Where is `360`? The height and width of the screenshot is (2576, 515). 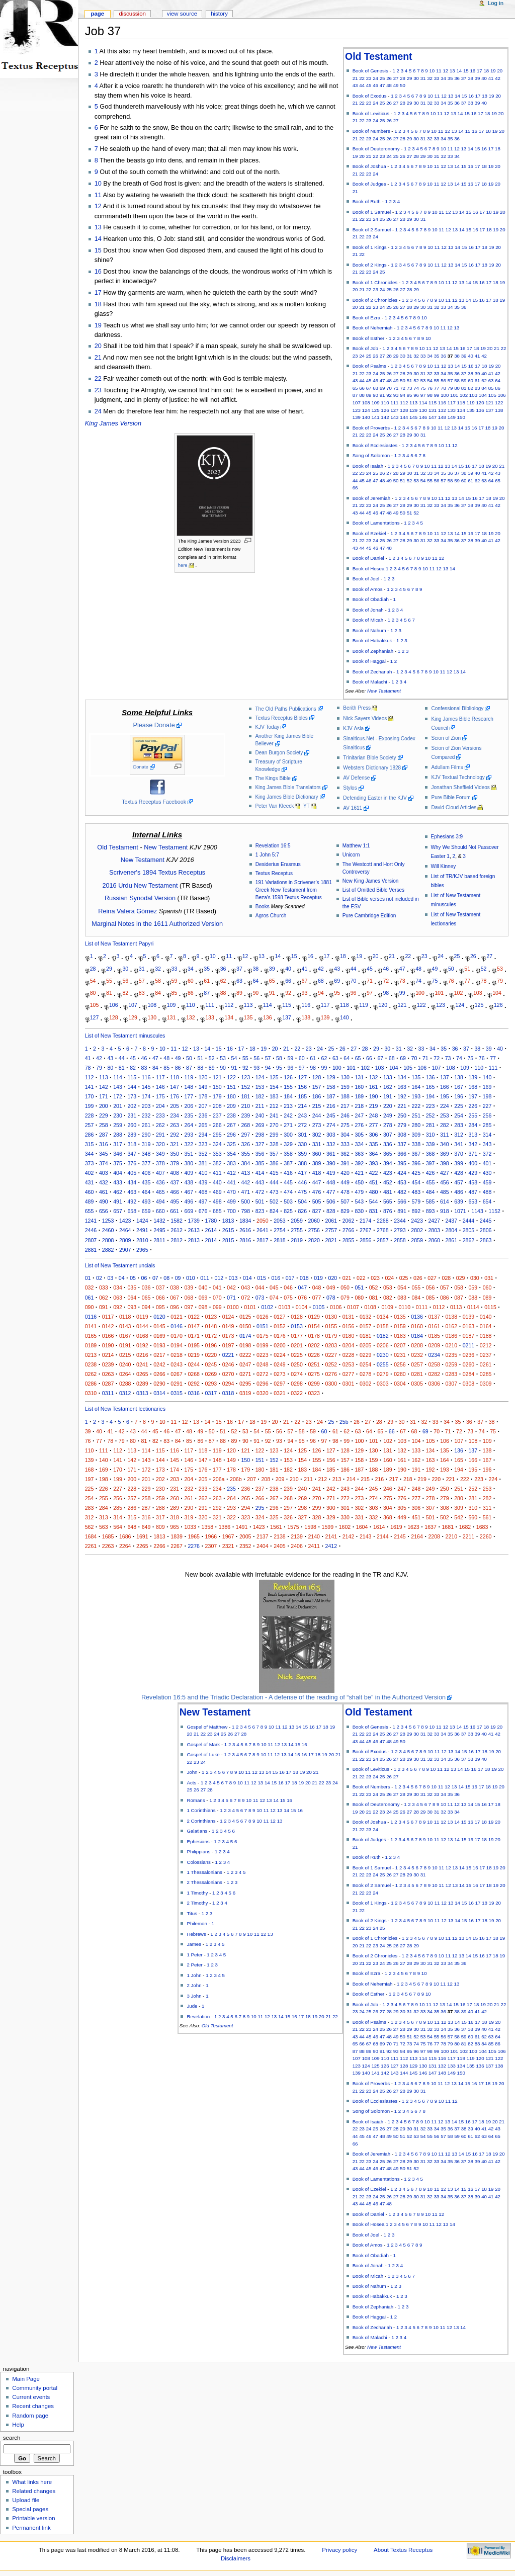 360 is located at coordinates (316, 1154).